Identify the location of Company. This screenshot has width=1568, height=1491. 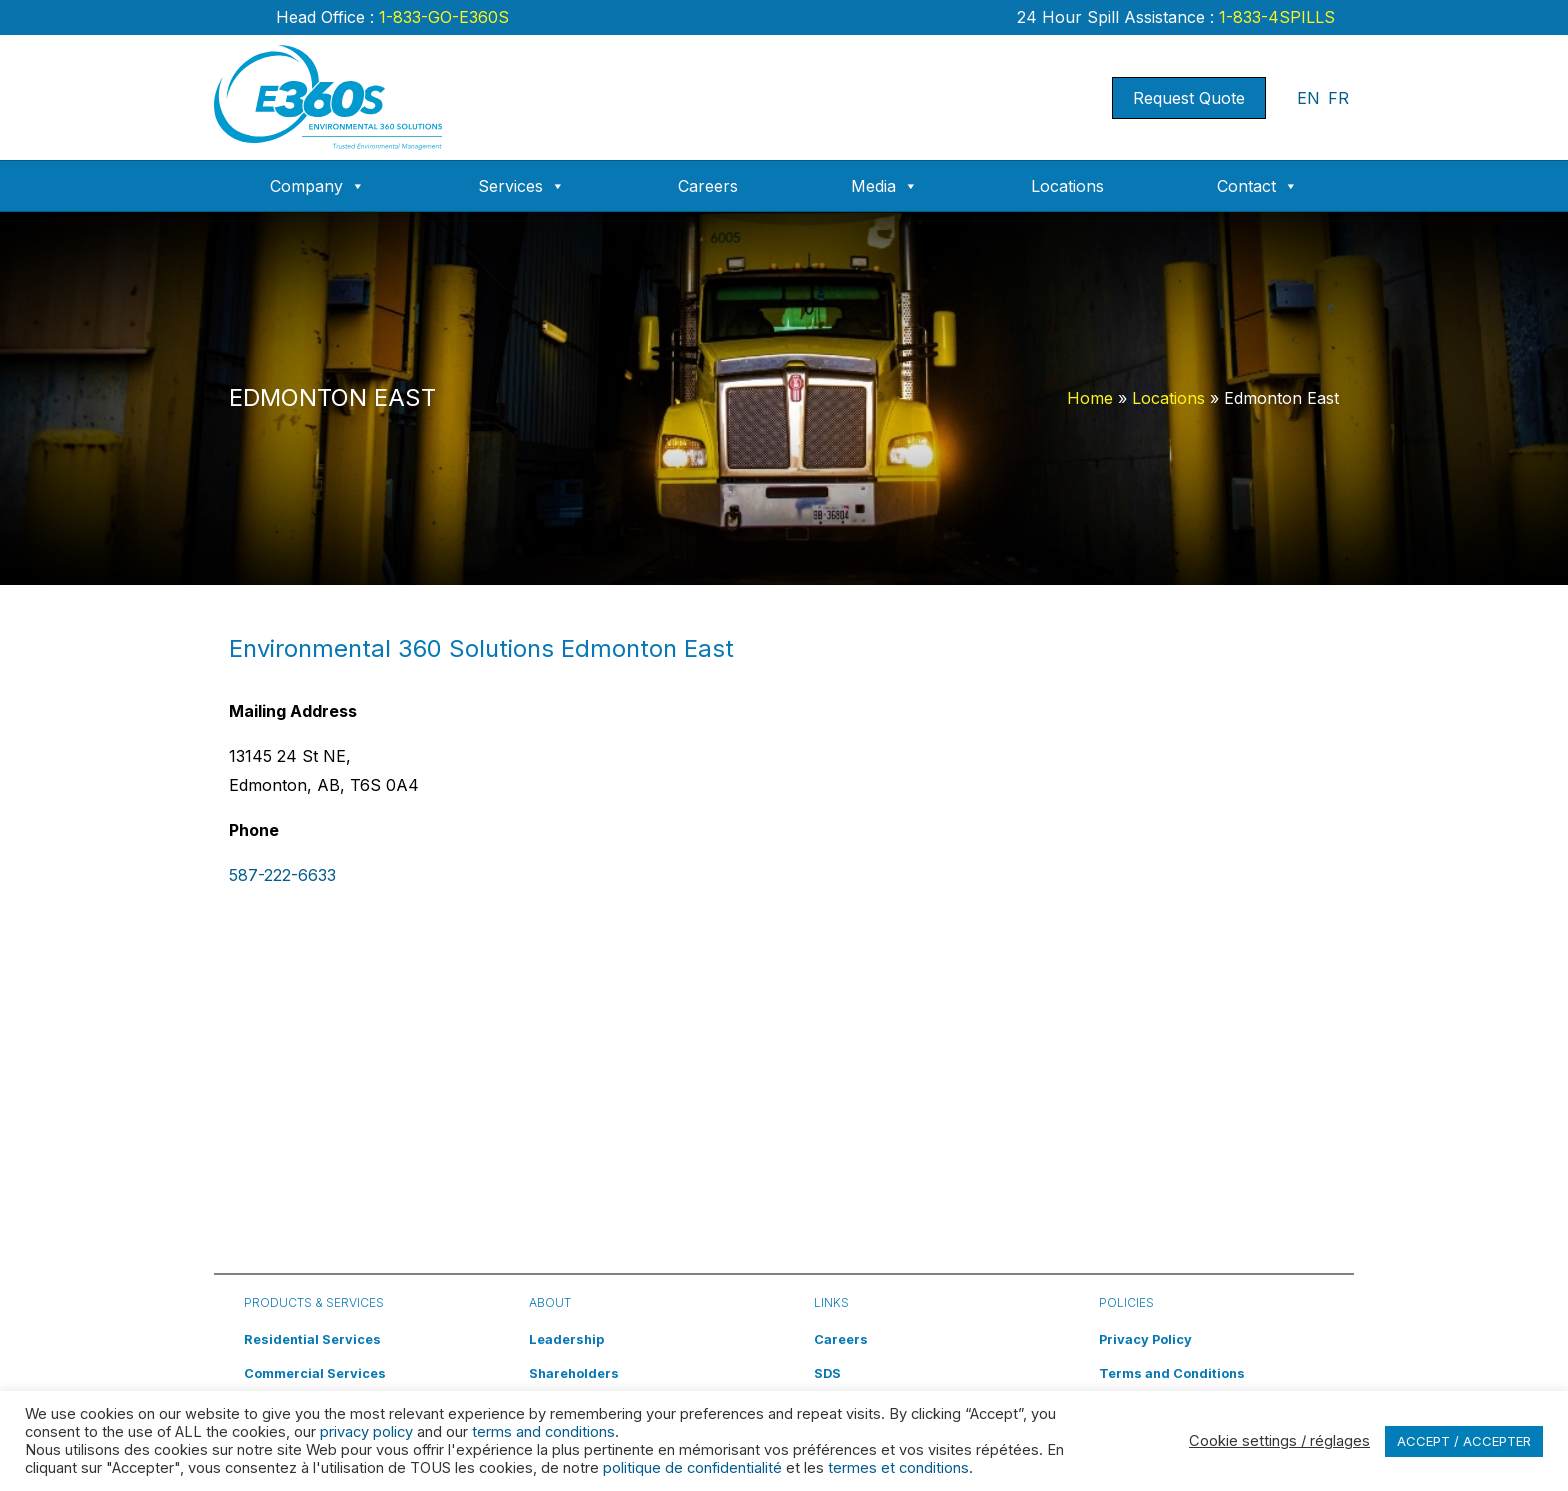
(317, 186).